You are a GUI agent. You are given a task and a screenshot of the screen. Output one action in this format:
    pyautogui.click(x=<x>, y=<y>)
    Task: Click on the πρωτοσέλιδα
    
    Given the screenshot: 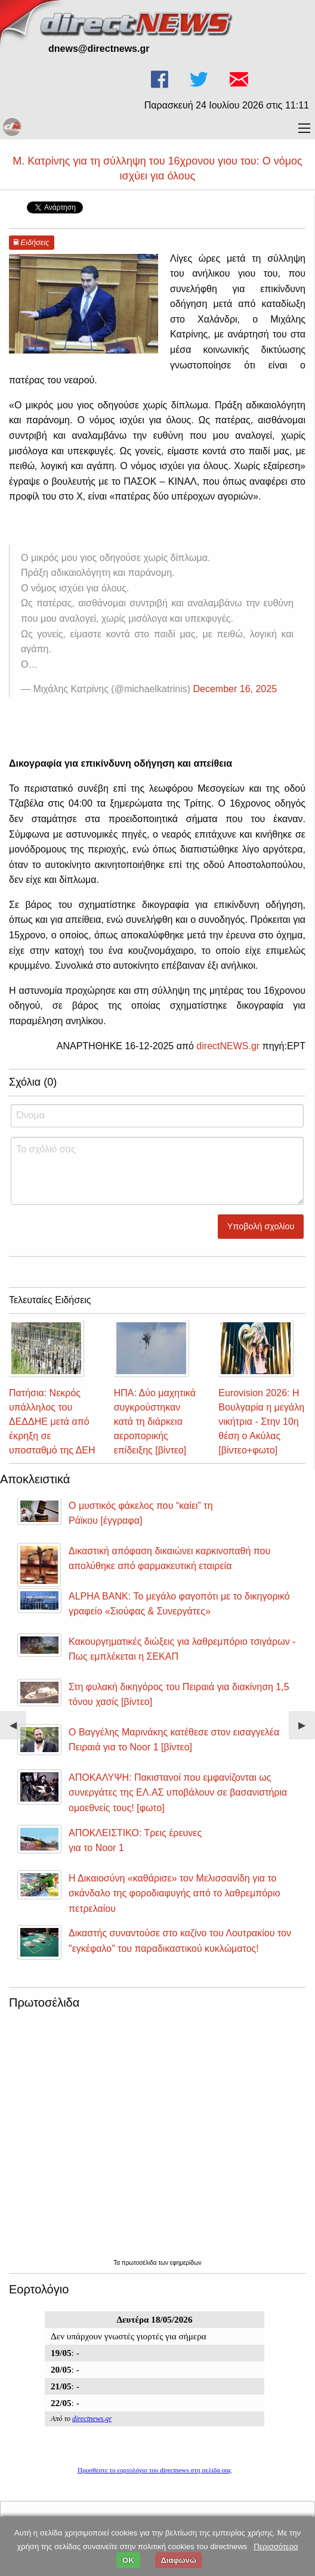 What is the action you would take?
    pyautogui.click(x=140, y=2262)
    